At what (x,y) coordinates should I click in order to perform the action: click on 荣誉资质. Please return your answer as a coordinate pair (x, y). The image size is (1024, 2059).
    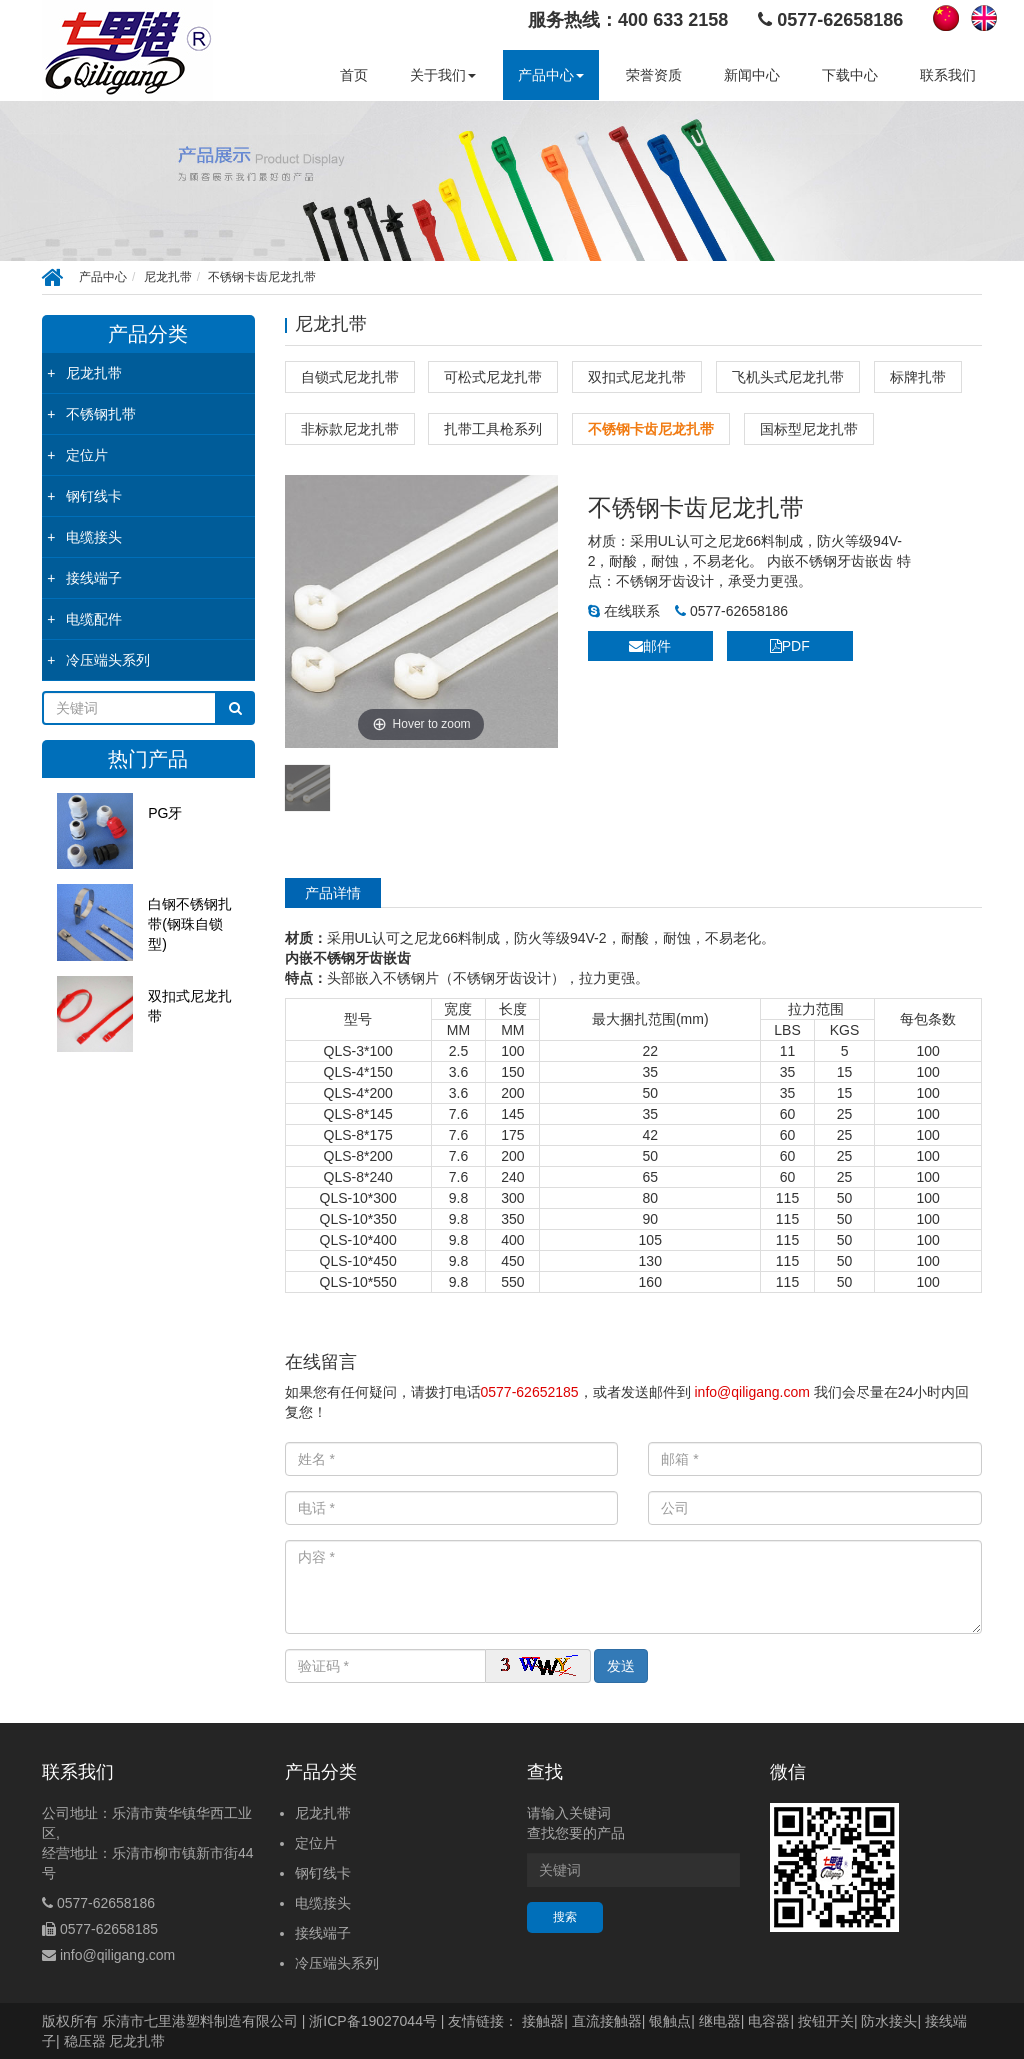
    Looking at the image, I should click on (654, 75).